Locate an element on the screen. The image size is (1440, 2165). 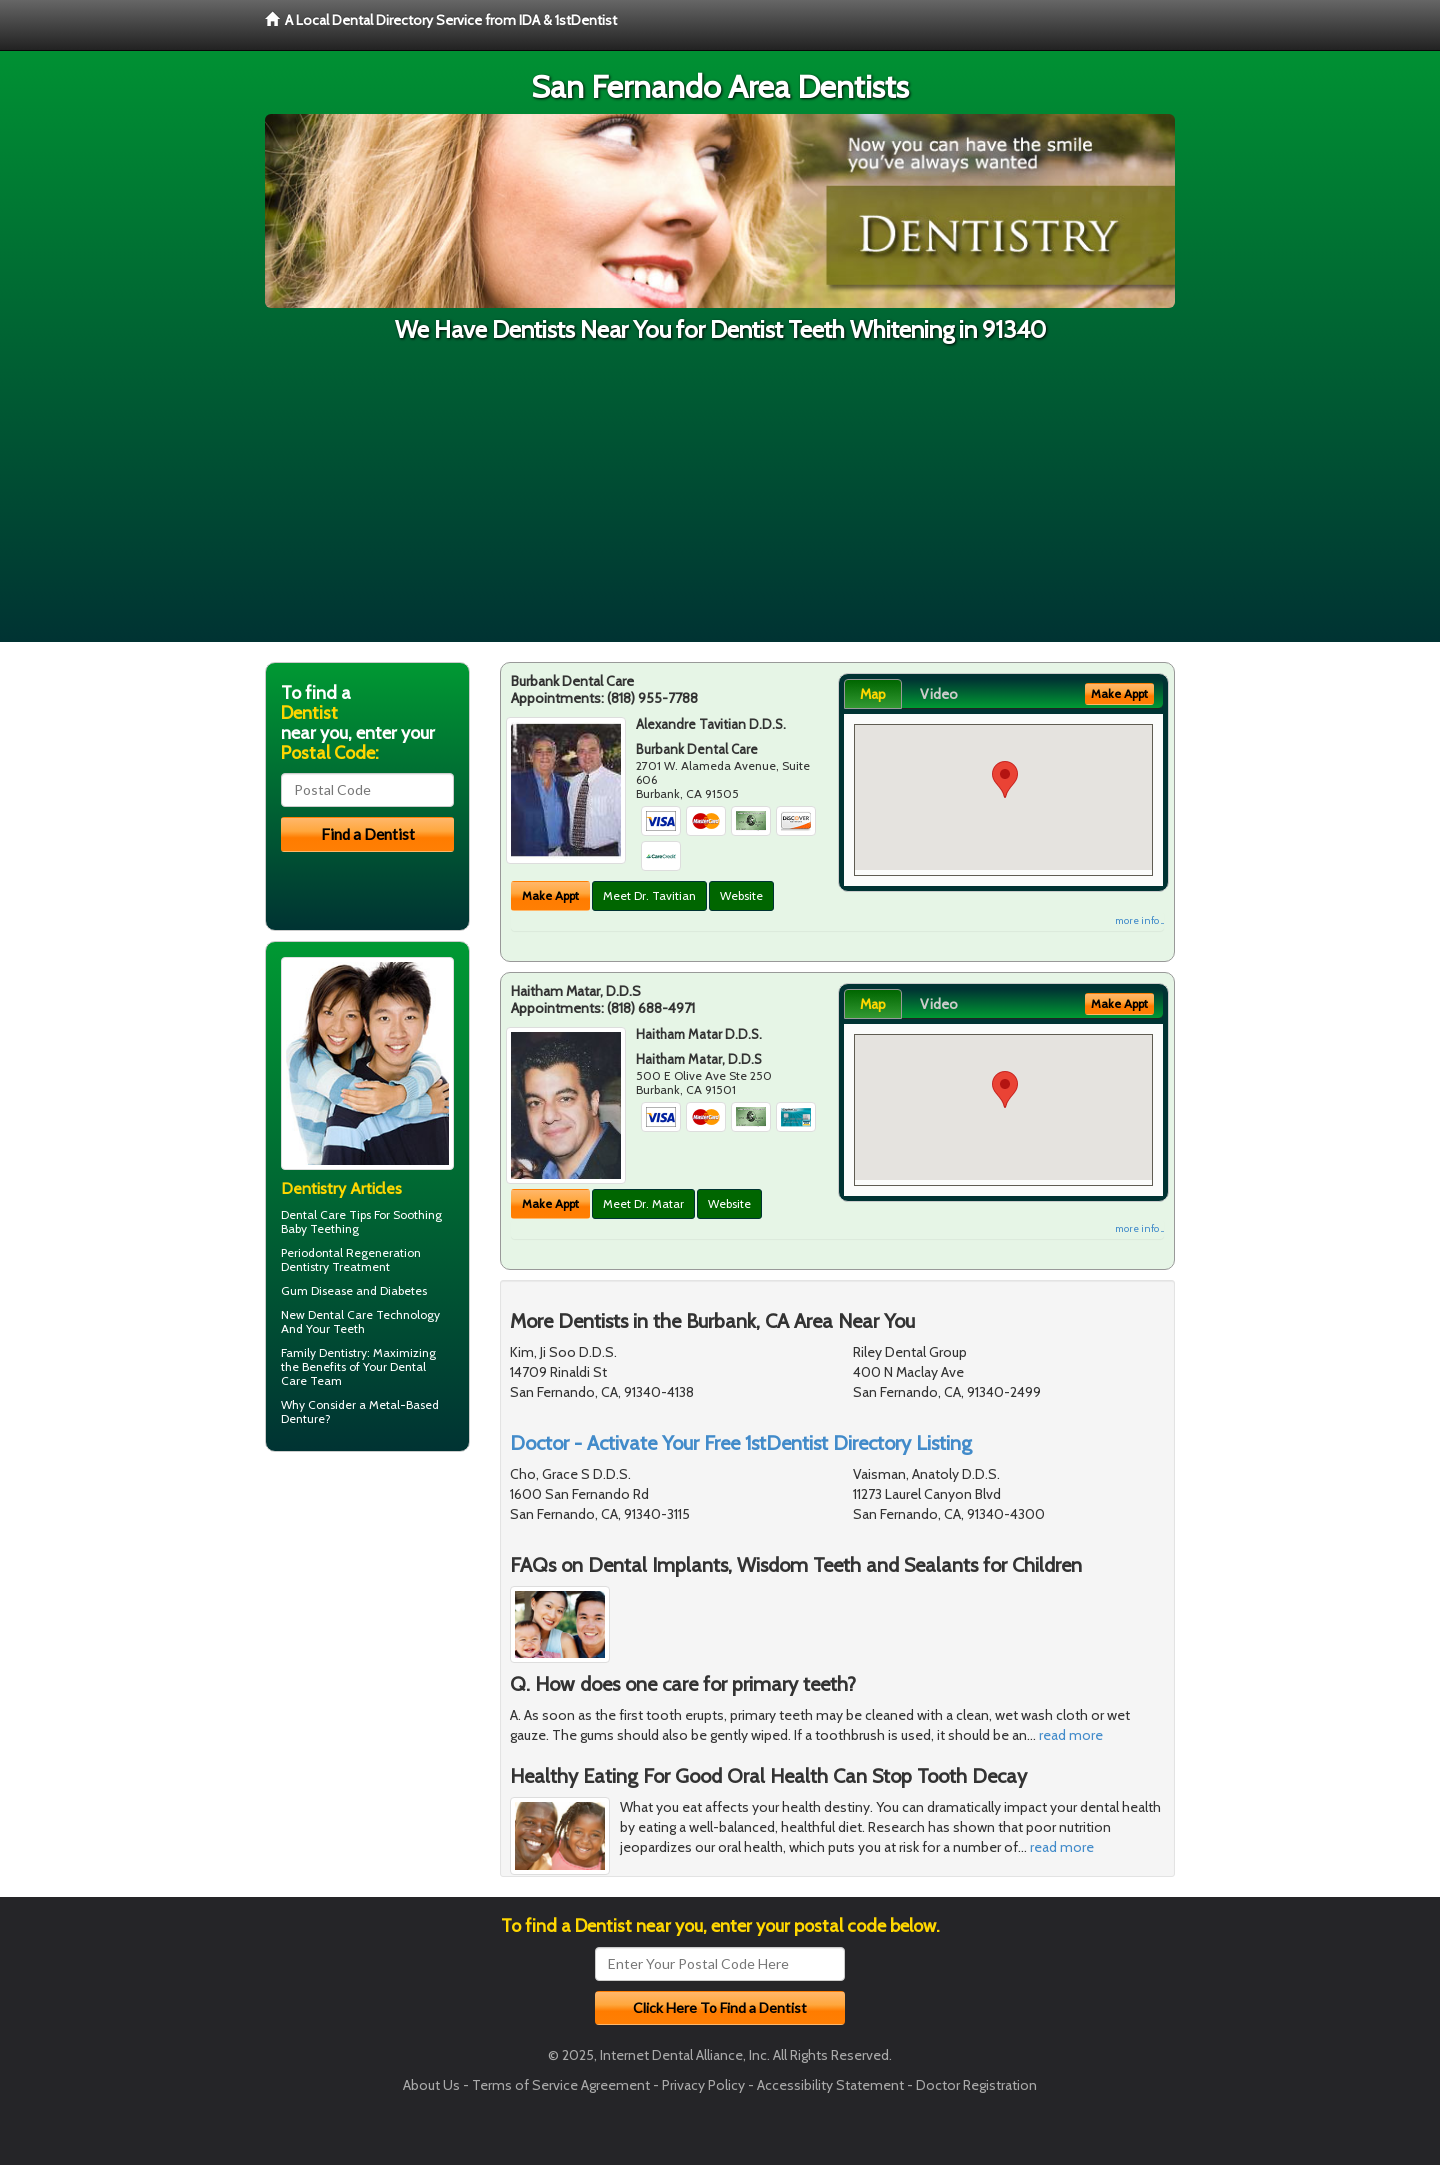
Map is located at coordinates (873, 694).